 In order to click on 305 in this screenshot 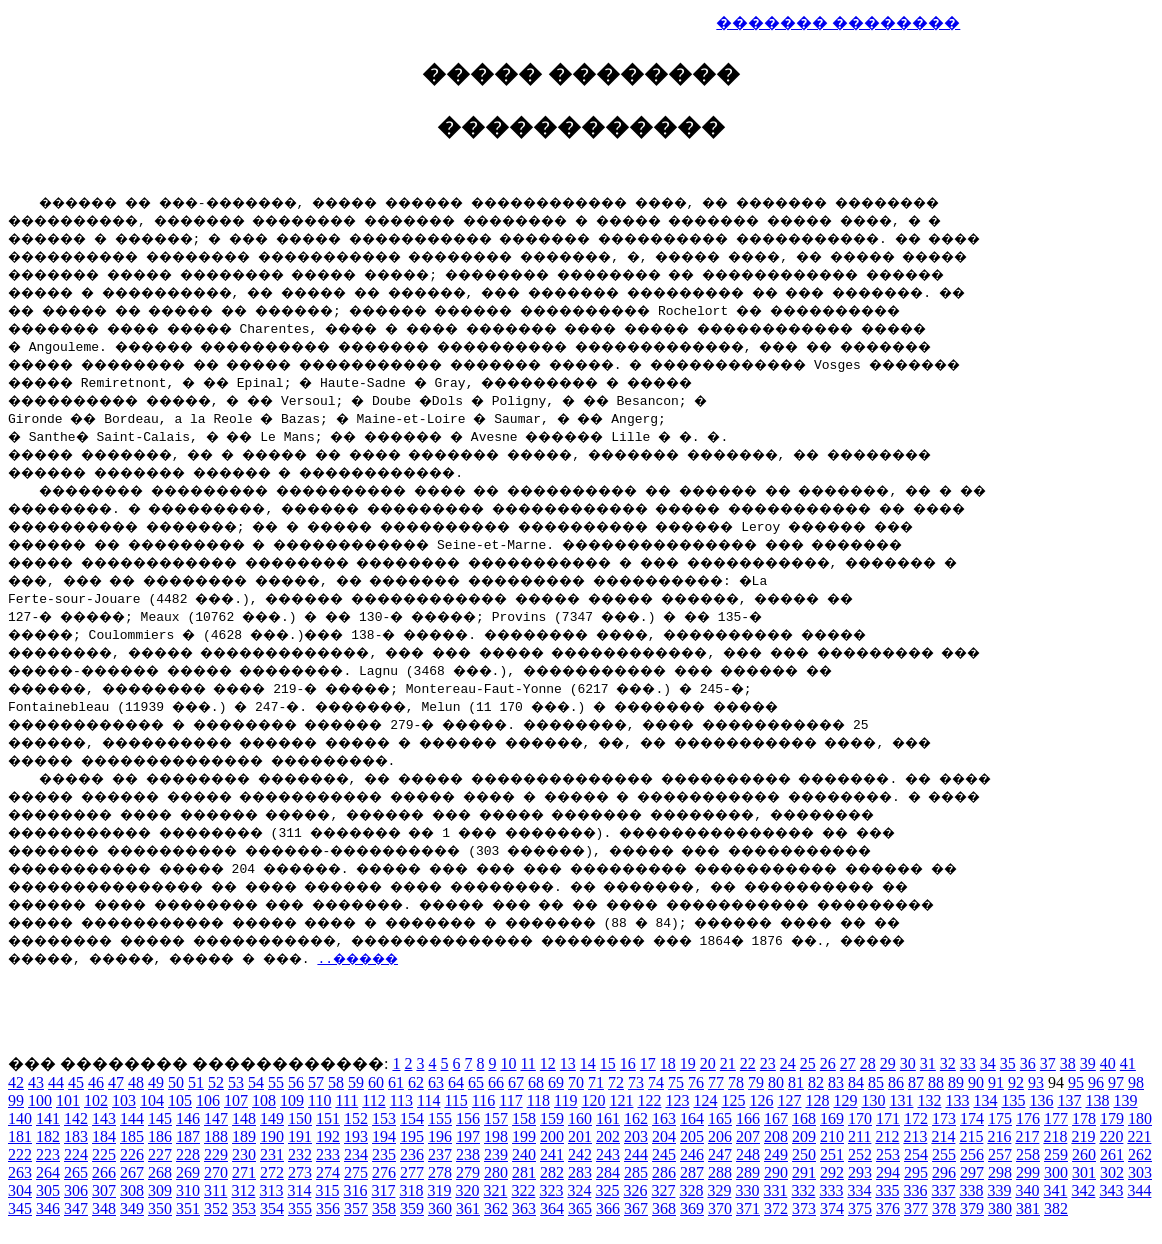, I will do `click(48, 1190)`.